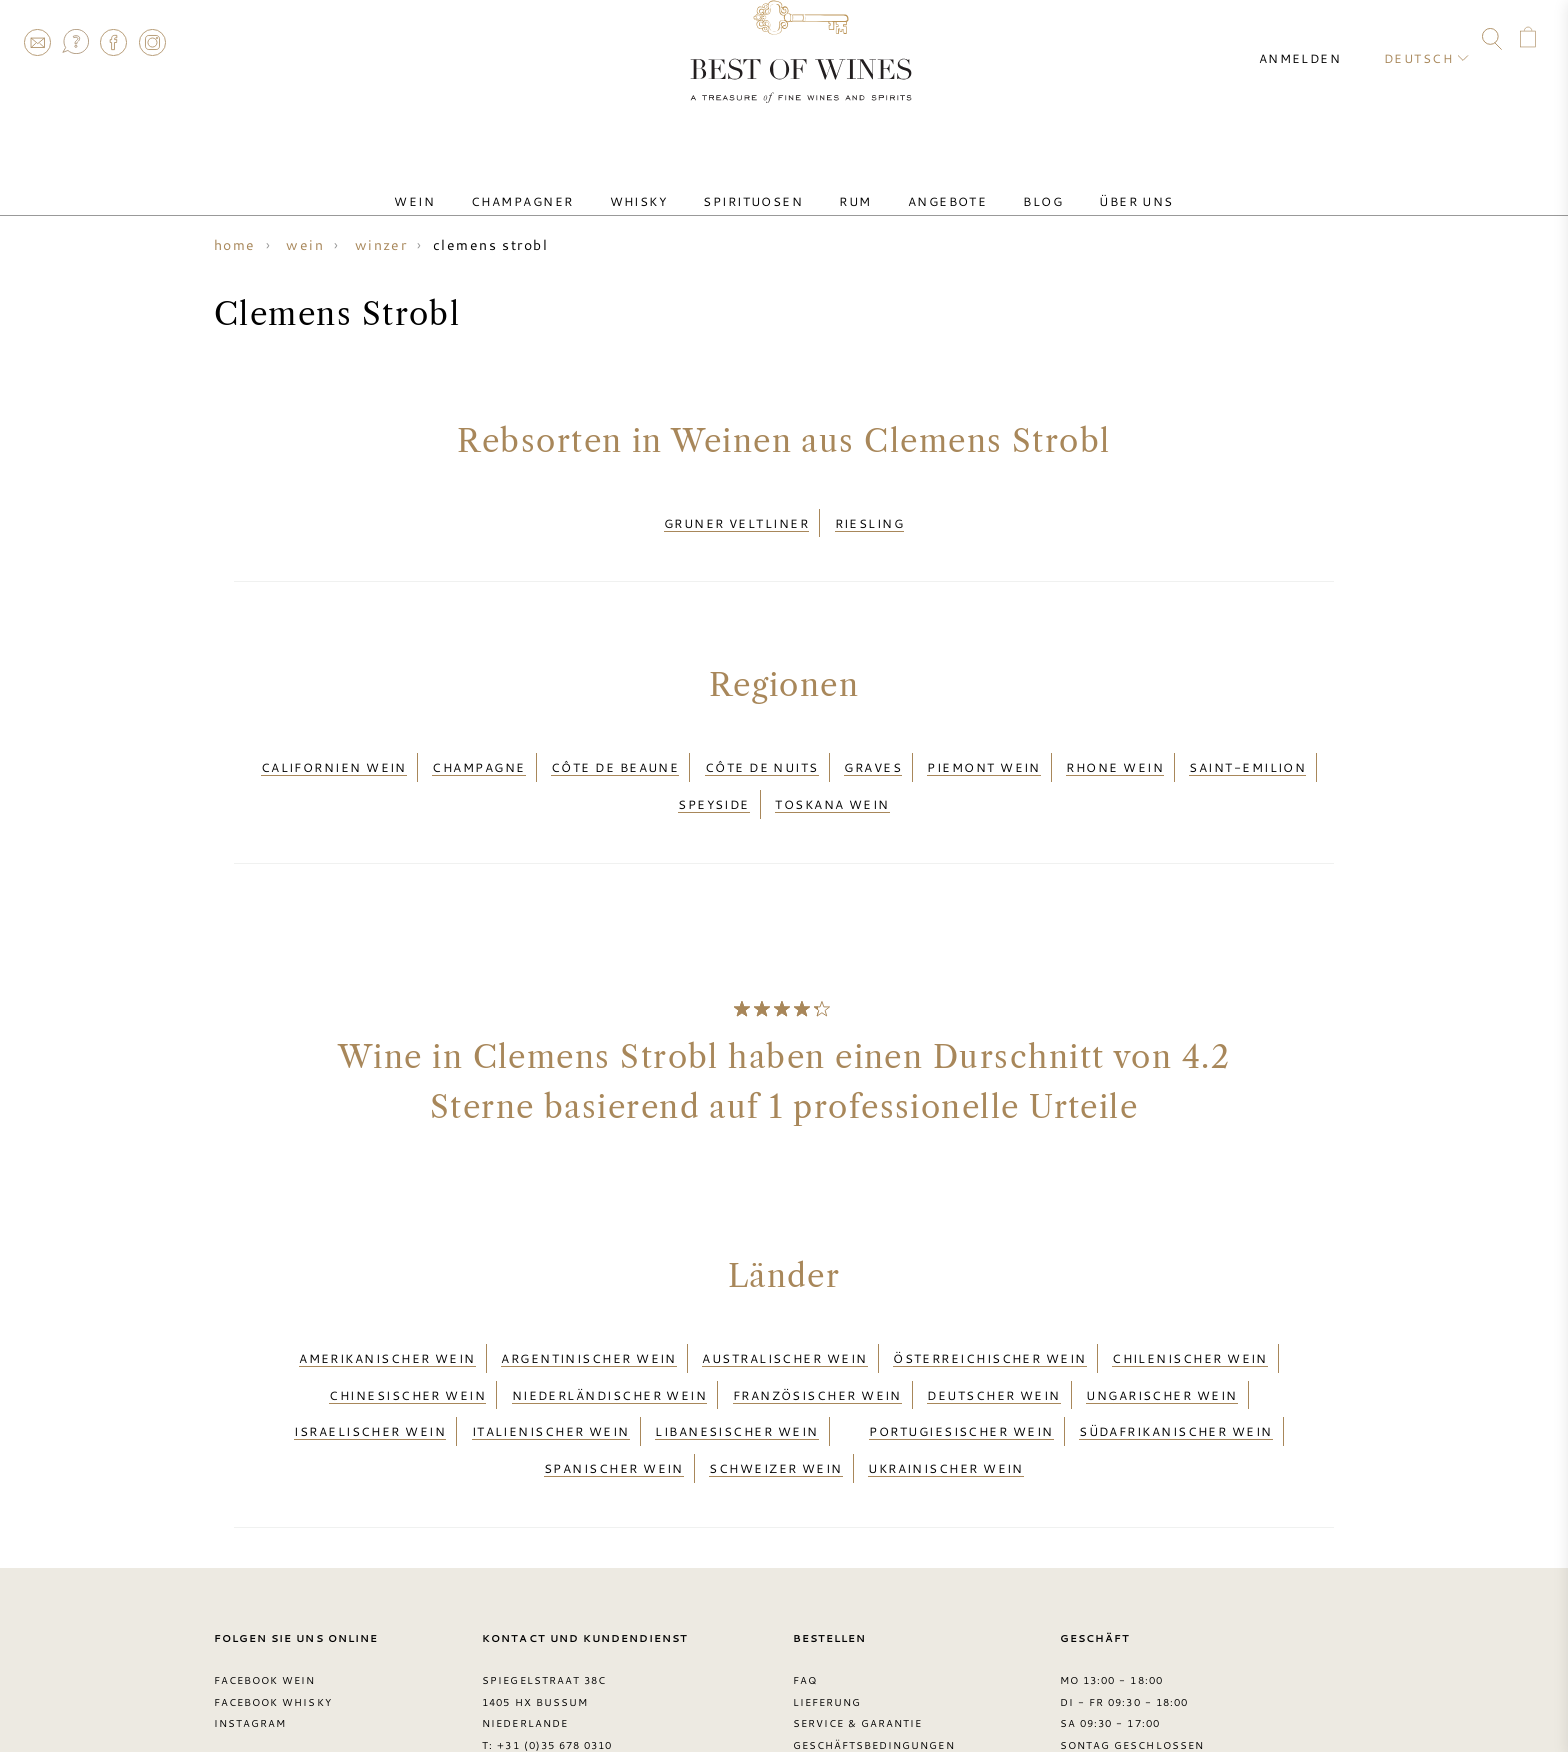  What do you see at coordinates (551, 1363) in the screenshot?
I see `Italienischer Wein` at bounding box center [551, 1363].